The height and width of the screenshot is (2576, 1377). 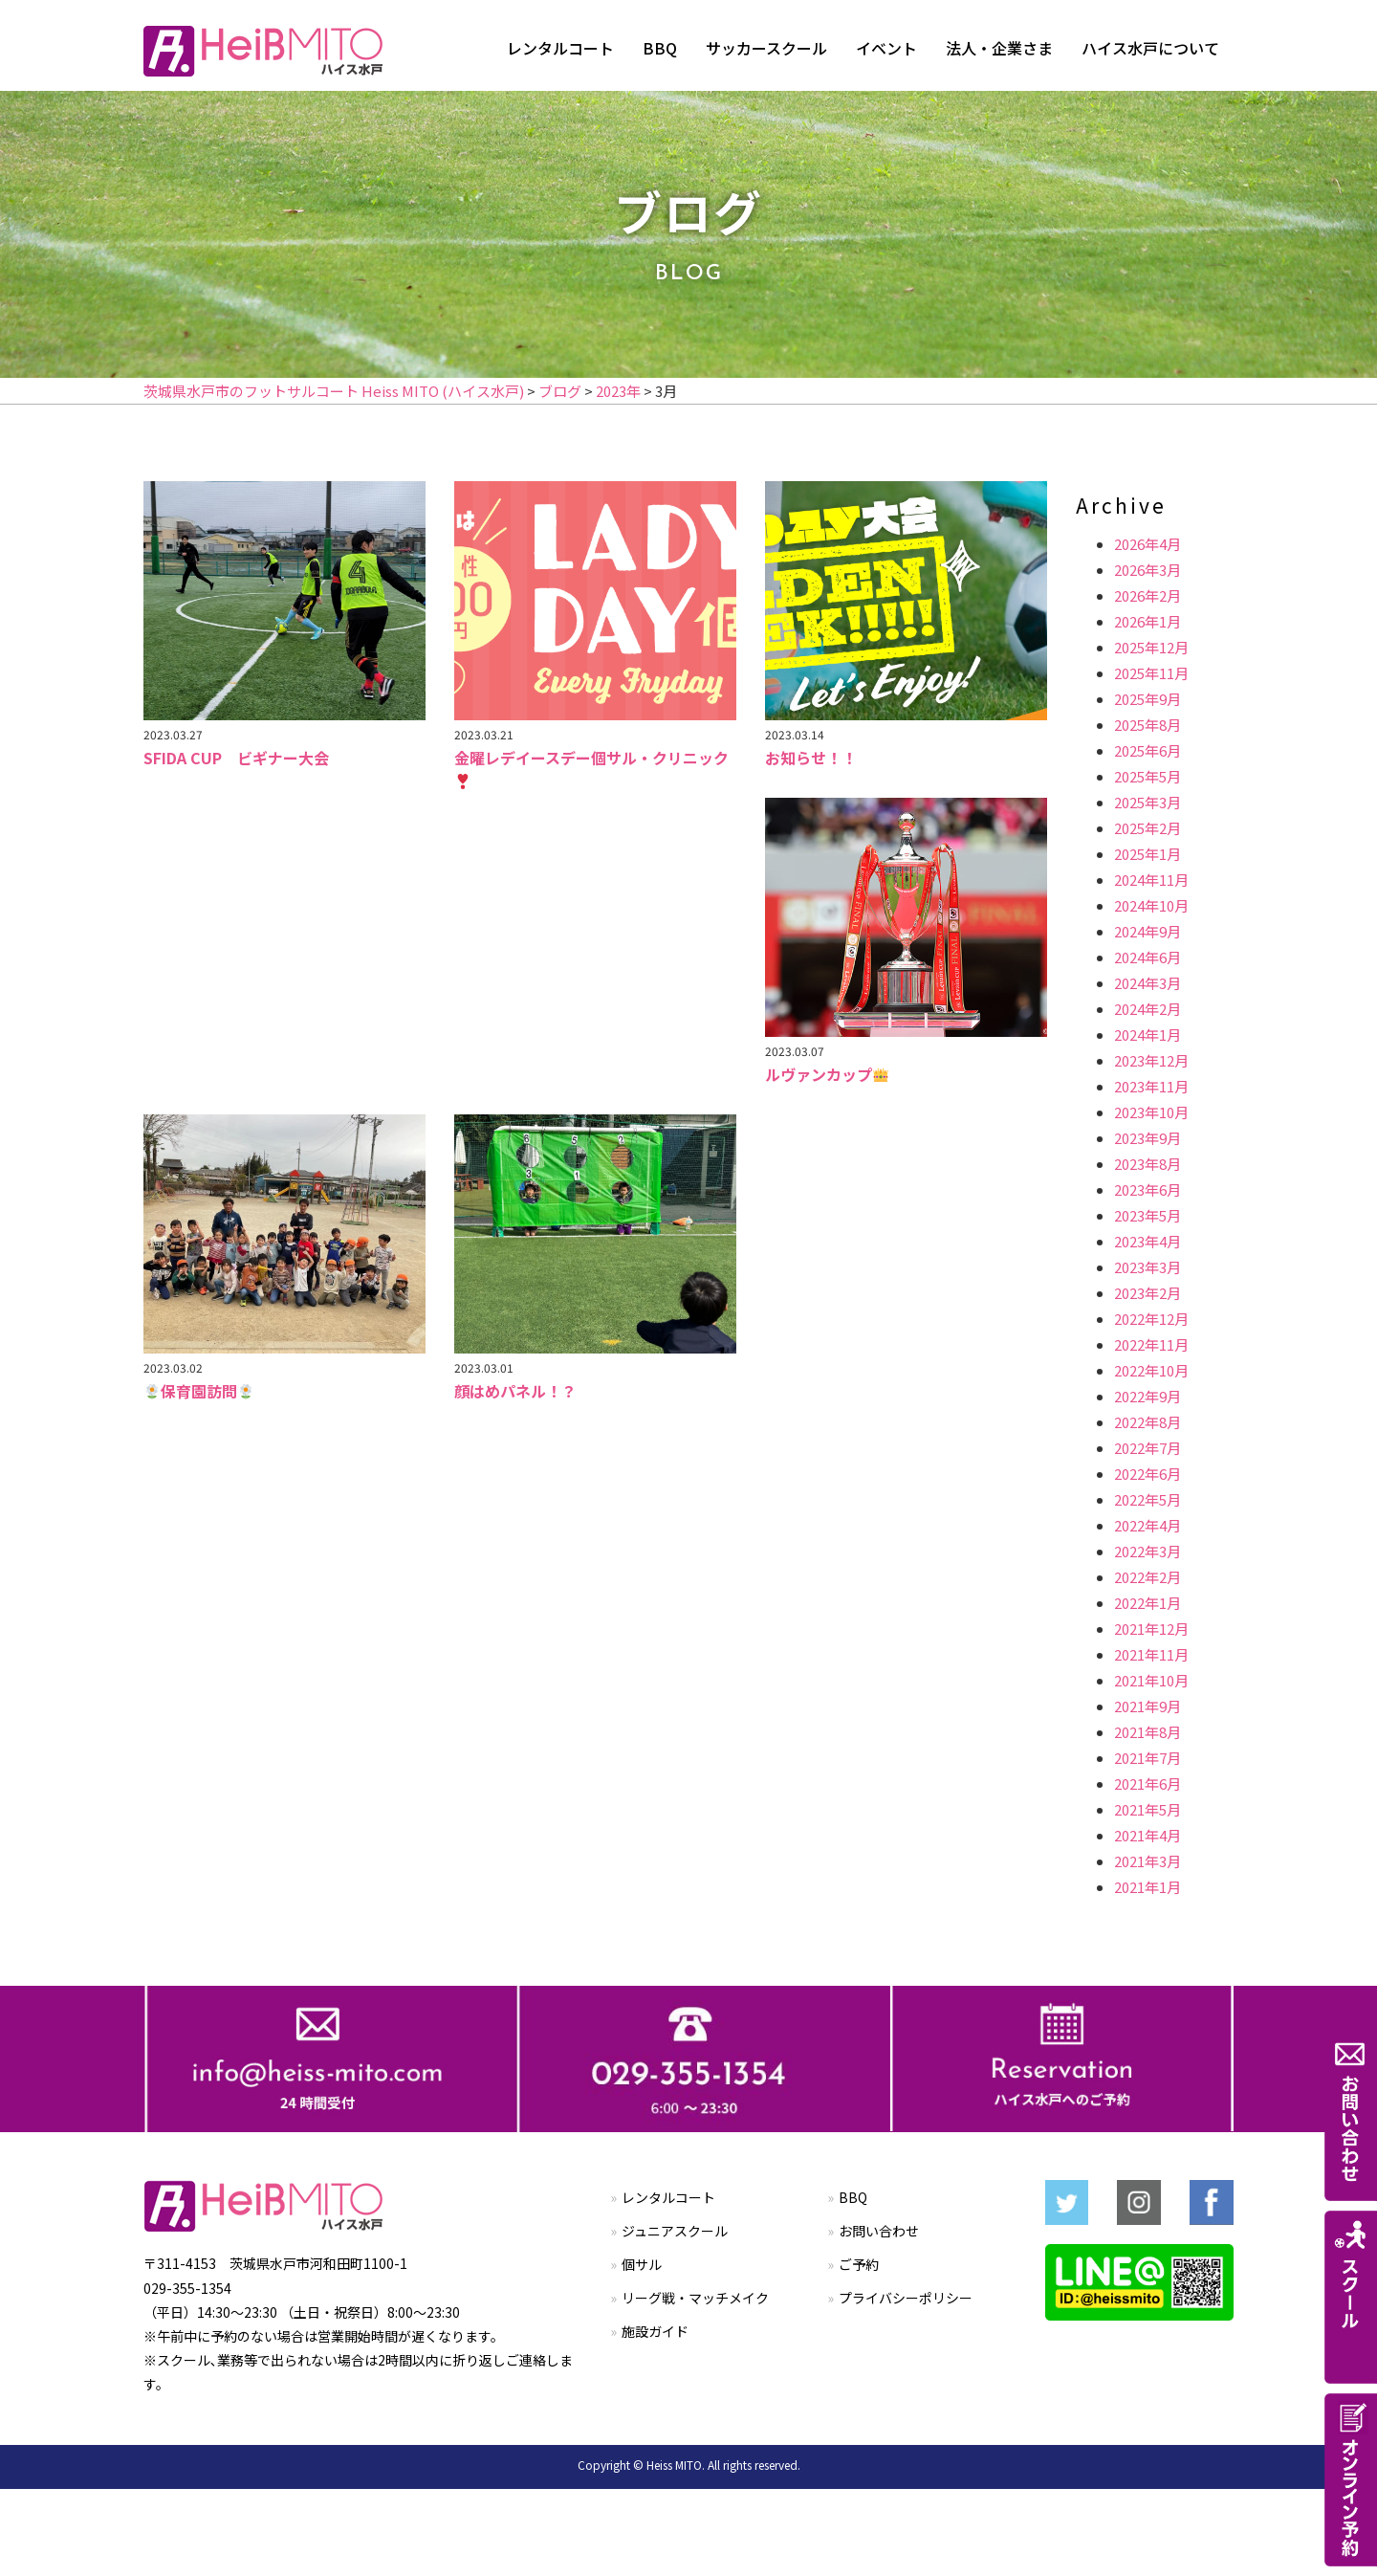 What do you see at coordinates (1150, 47) in the screenshot?
I see `ハイス水戸について [button]` at bounding box center [1150, 47].